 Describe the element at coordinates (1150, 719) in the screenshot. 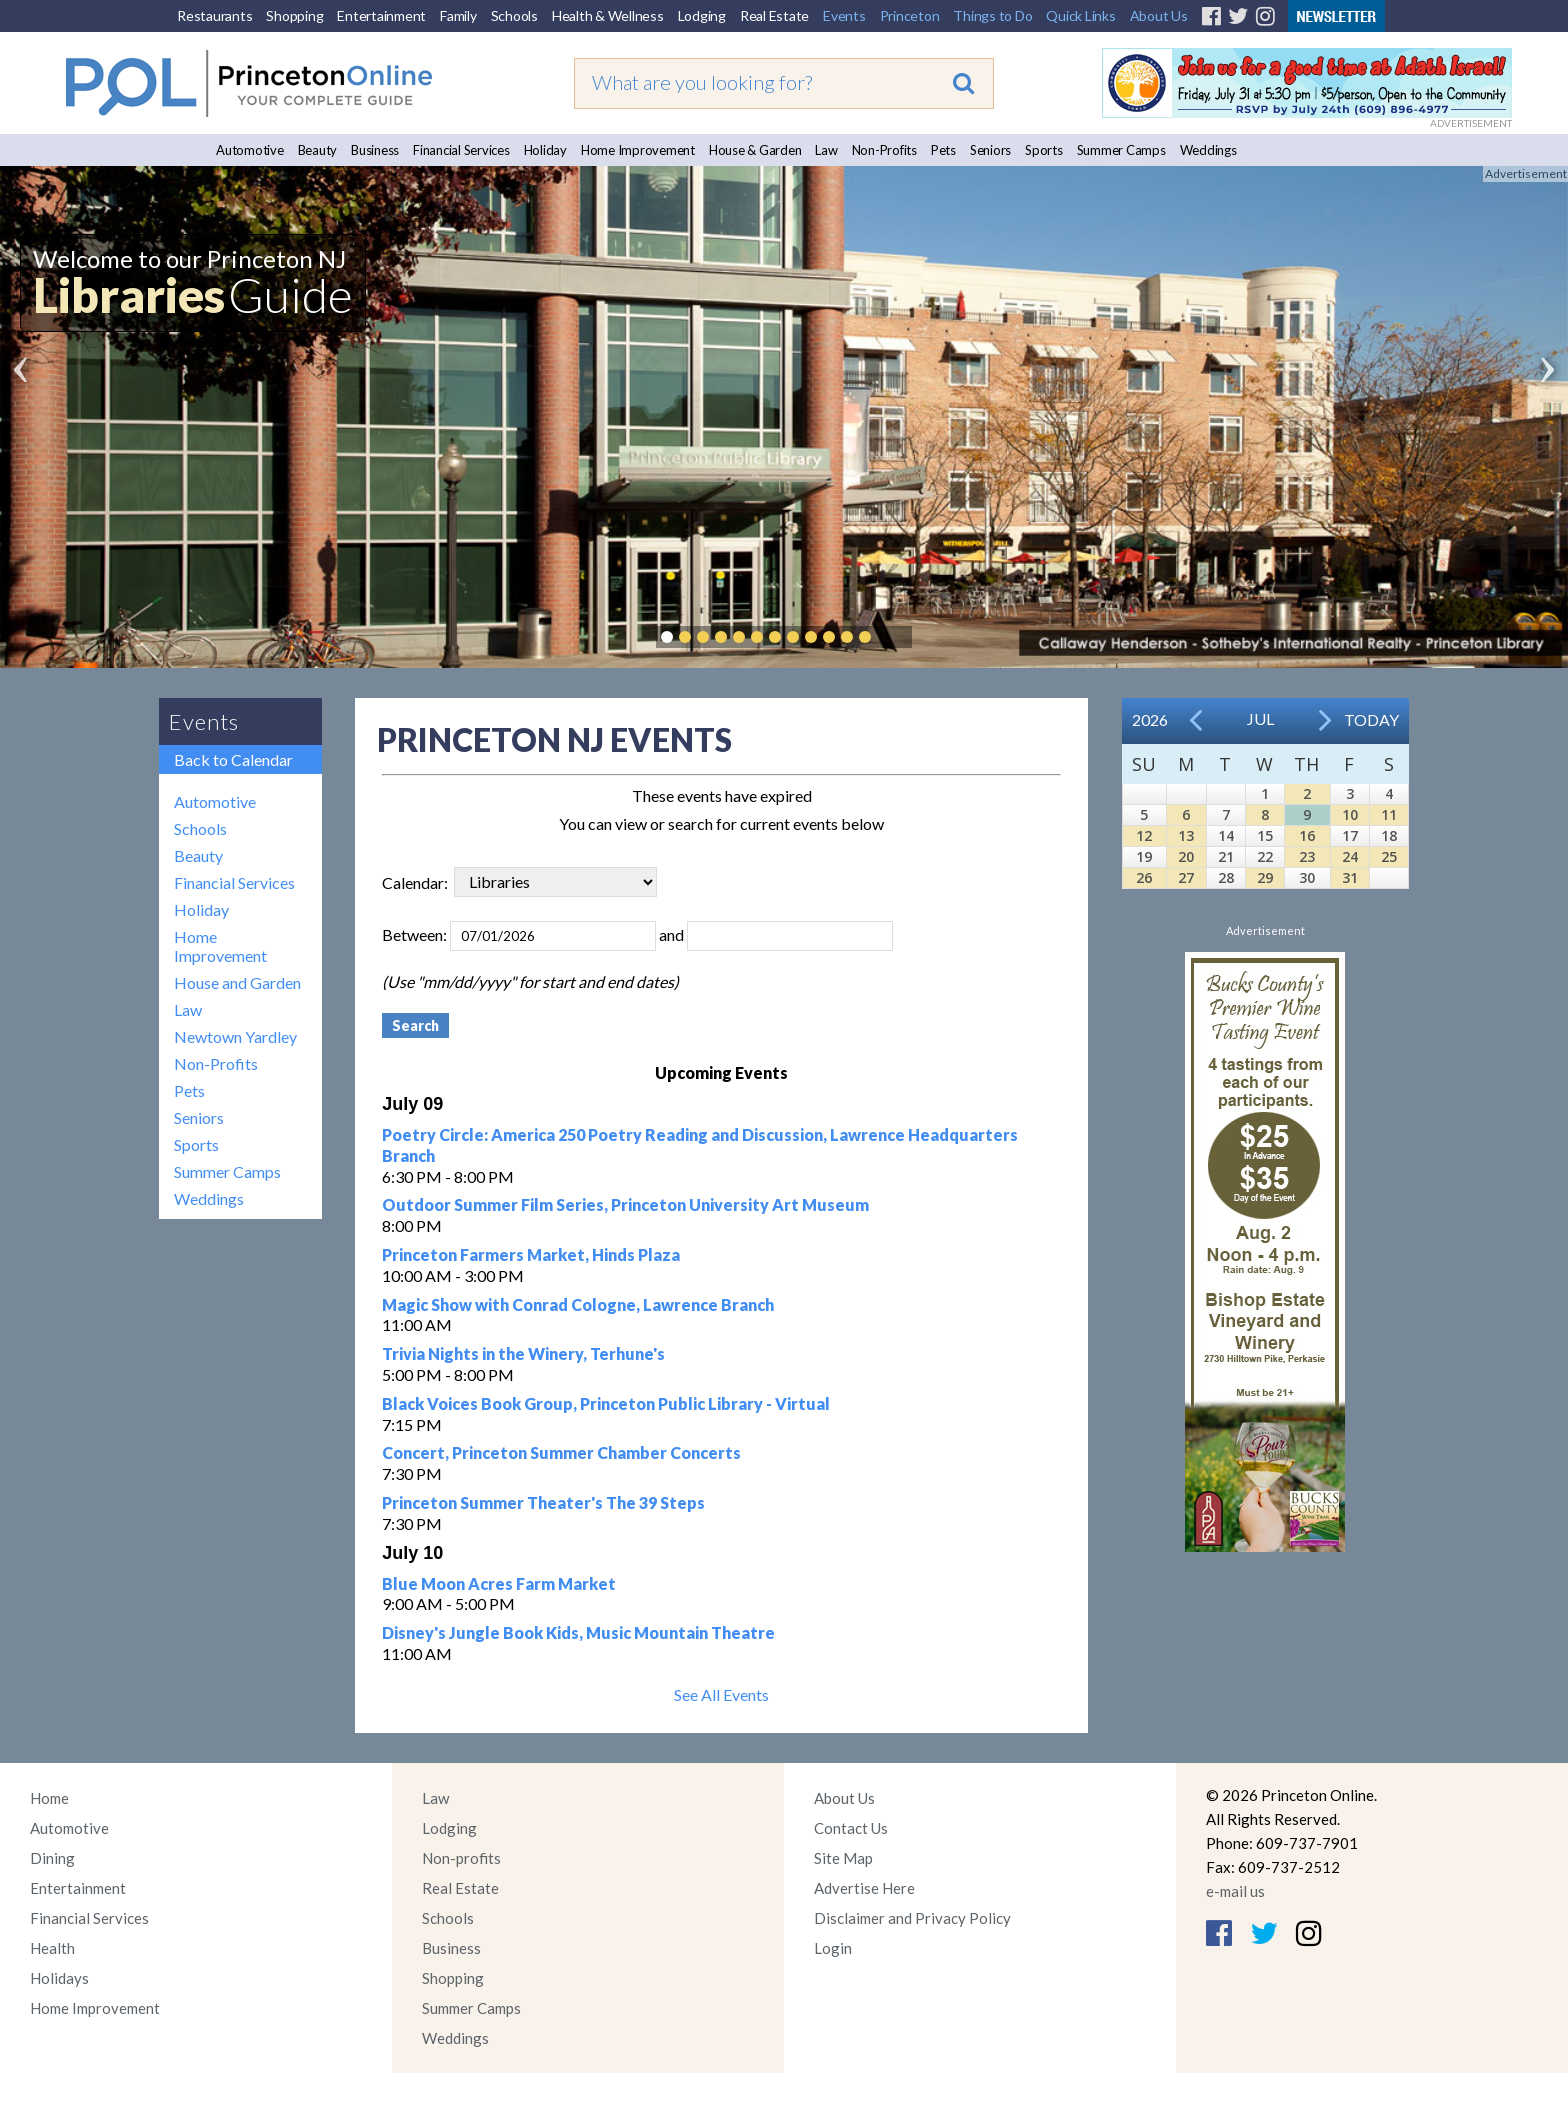

I see `2026` at that location.